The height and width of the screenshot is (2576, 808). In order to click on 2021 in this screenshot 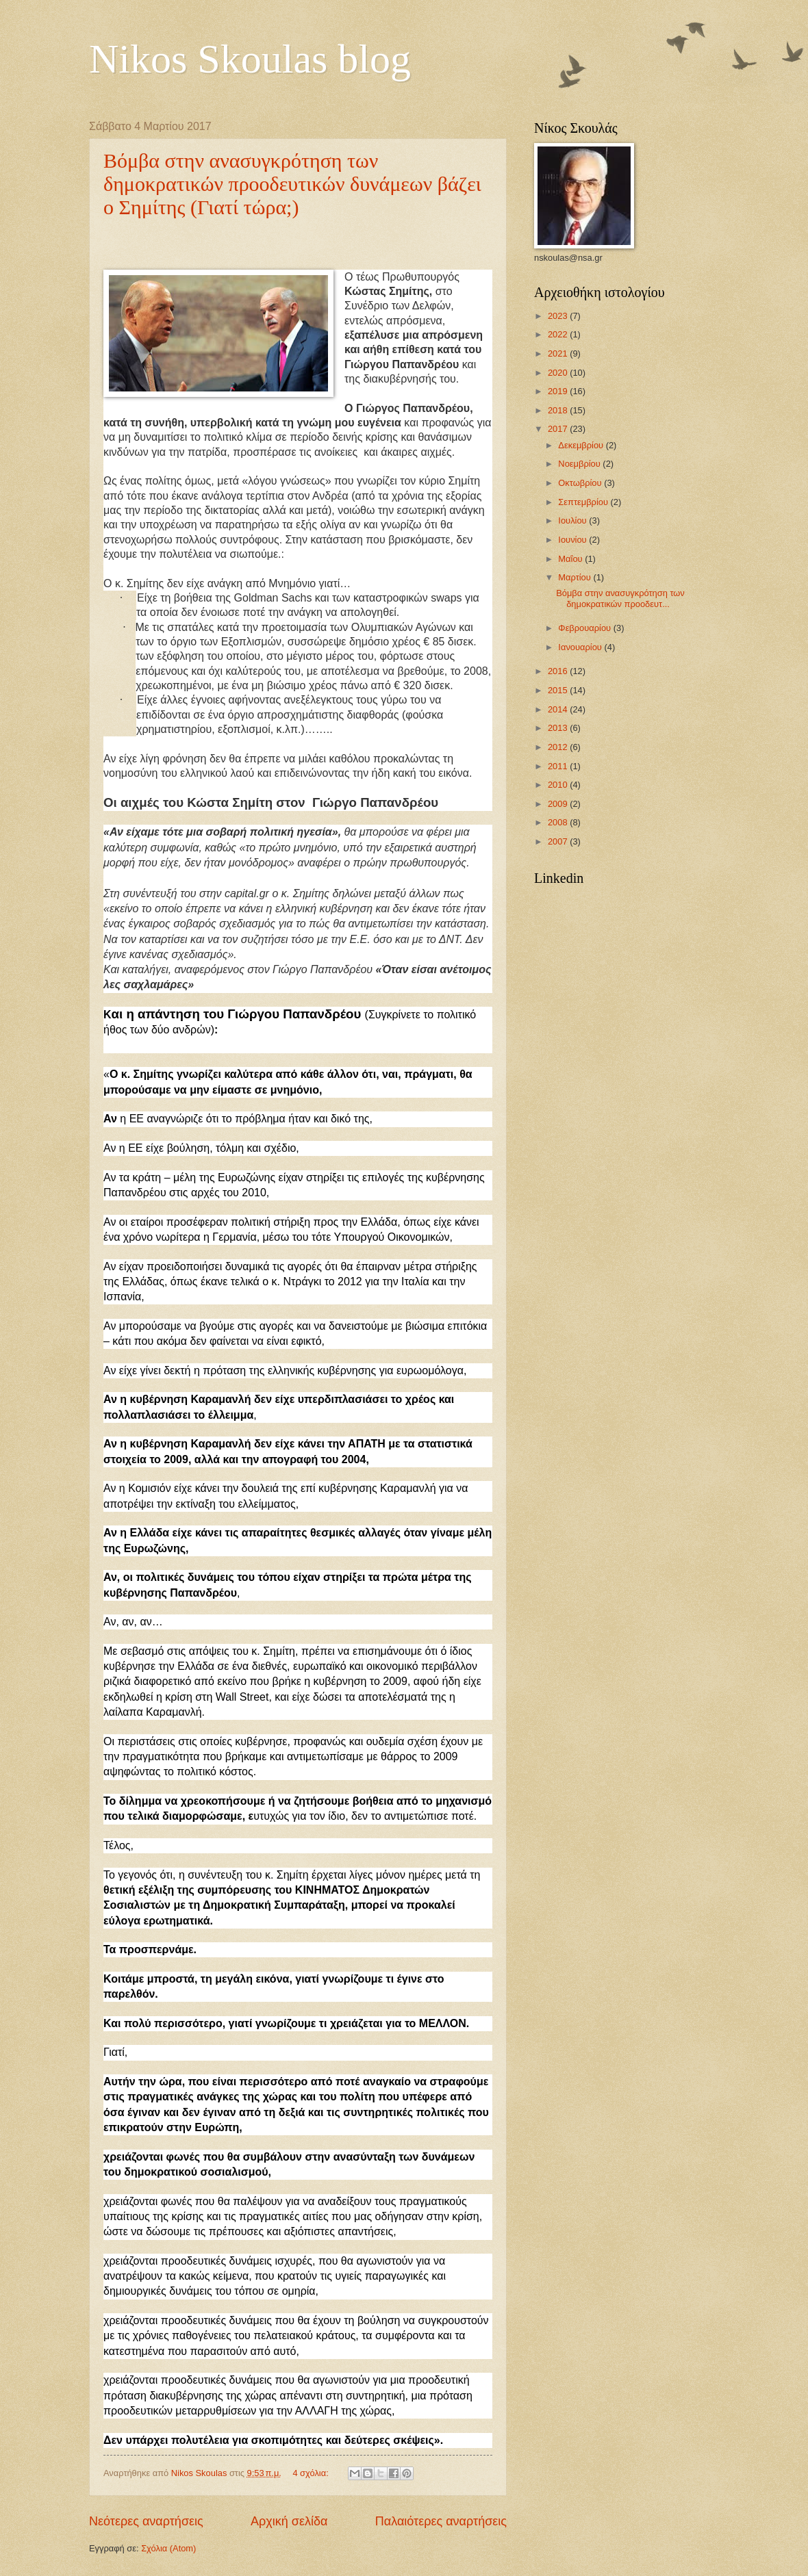, I will do `click(559, 353)`.